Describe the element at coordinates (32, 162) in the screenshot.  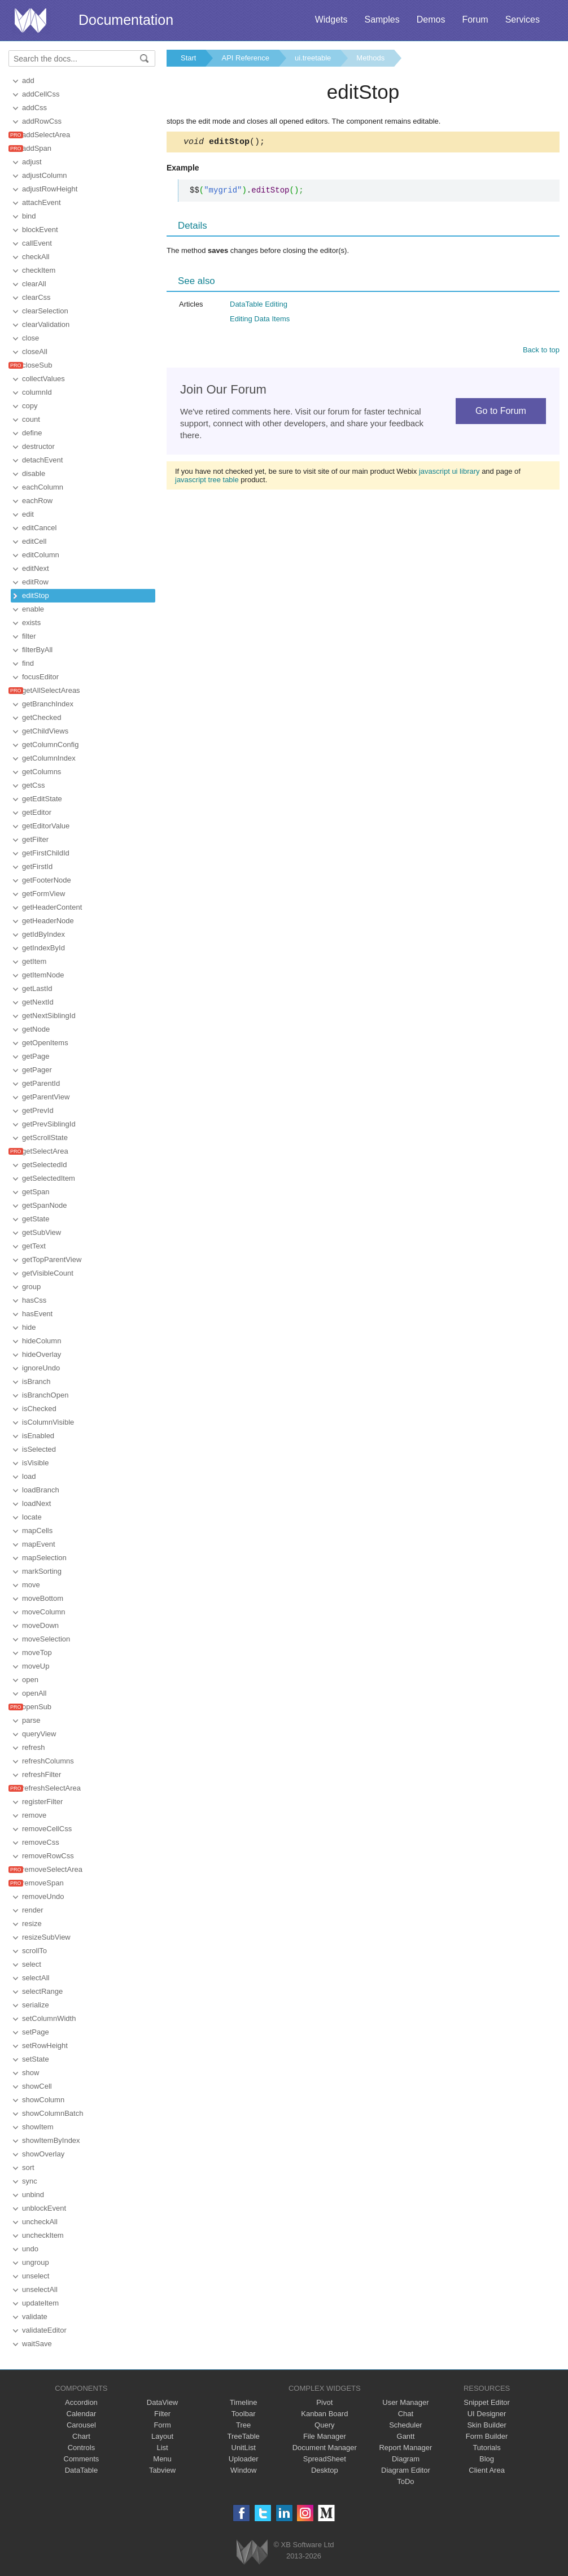
I see `adjust` at that location.